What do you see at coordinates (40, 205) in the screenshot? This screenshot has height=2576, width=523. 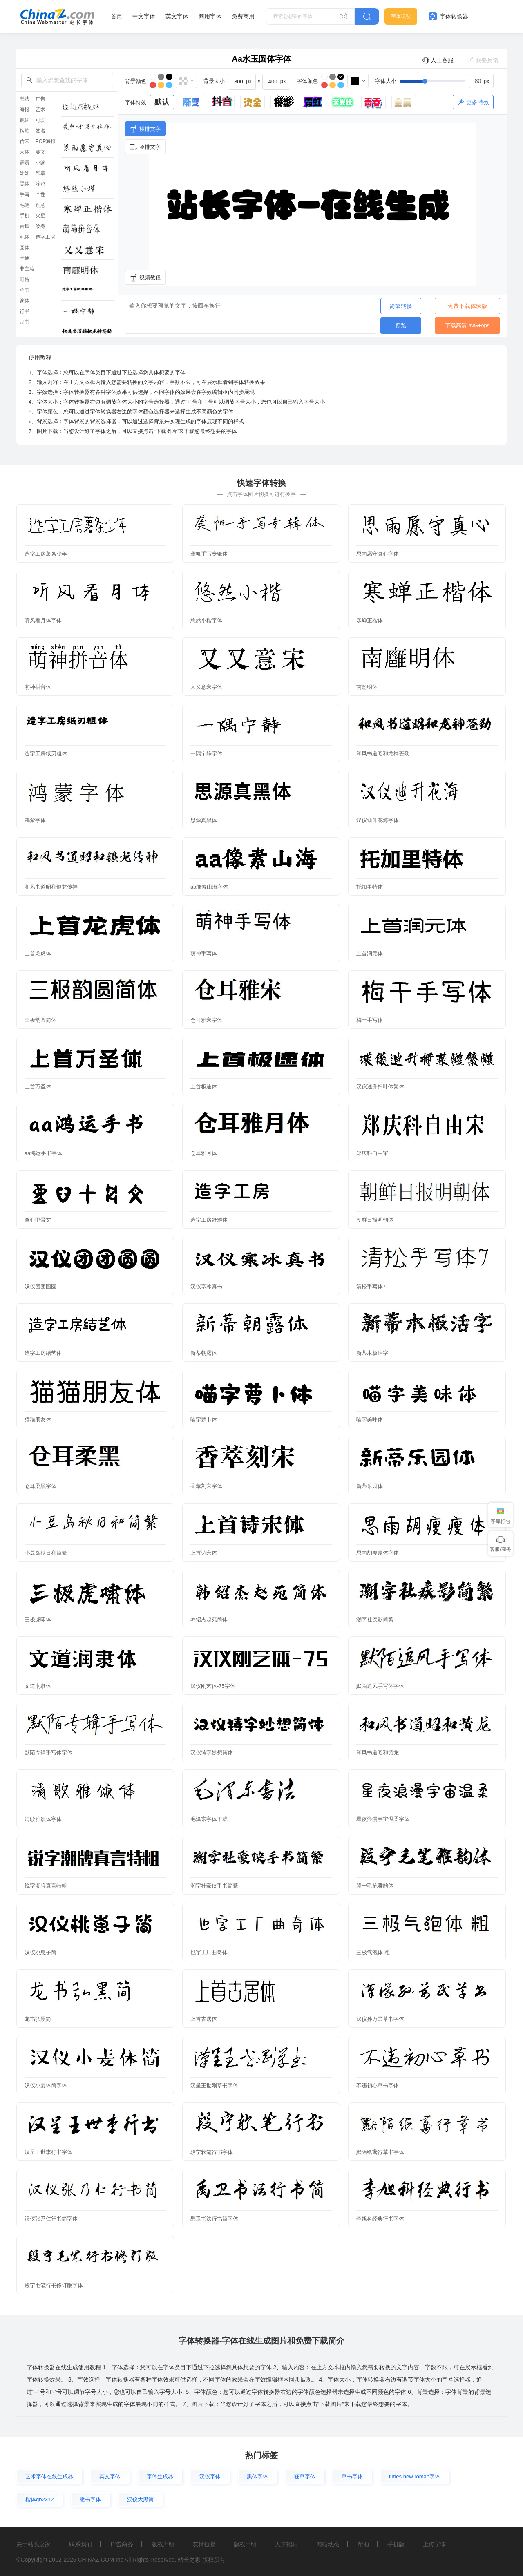 I see `创意` at bounding box center [40, 205].